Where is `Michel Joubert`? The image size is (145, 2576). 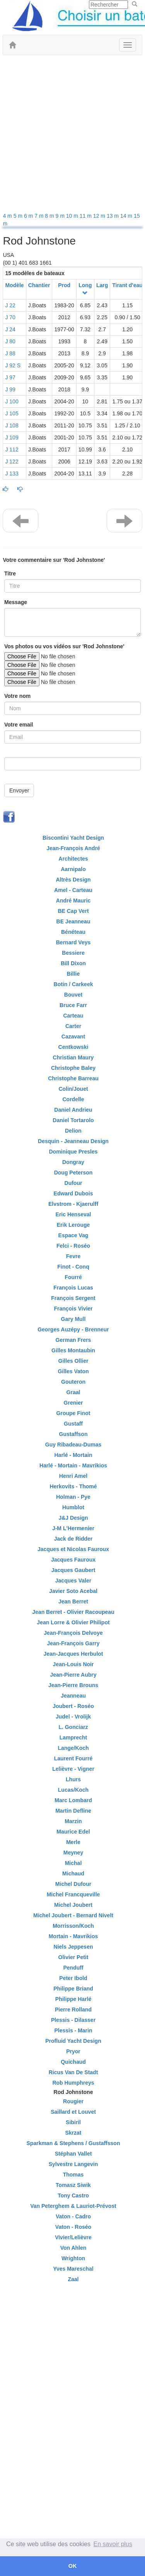
Michel Joubert is located at coordinates (73, 1905).